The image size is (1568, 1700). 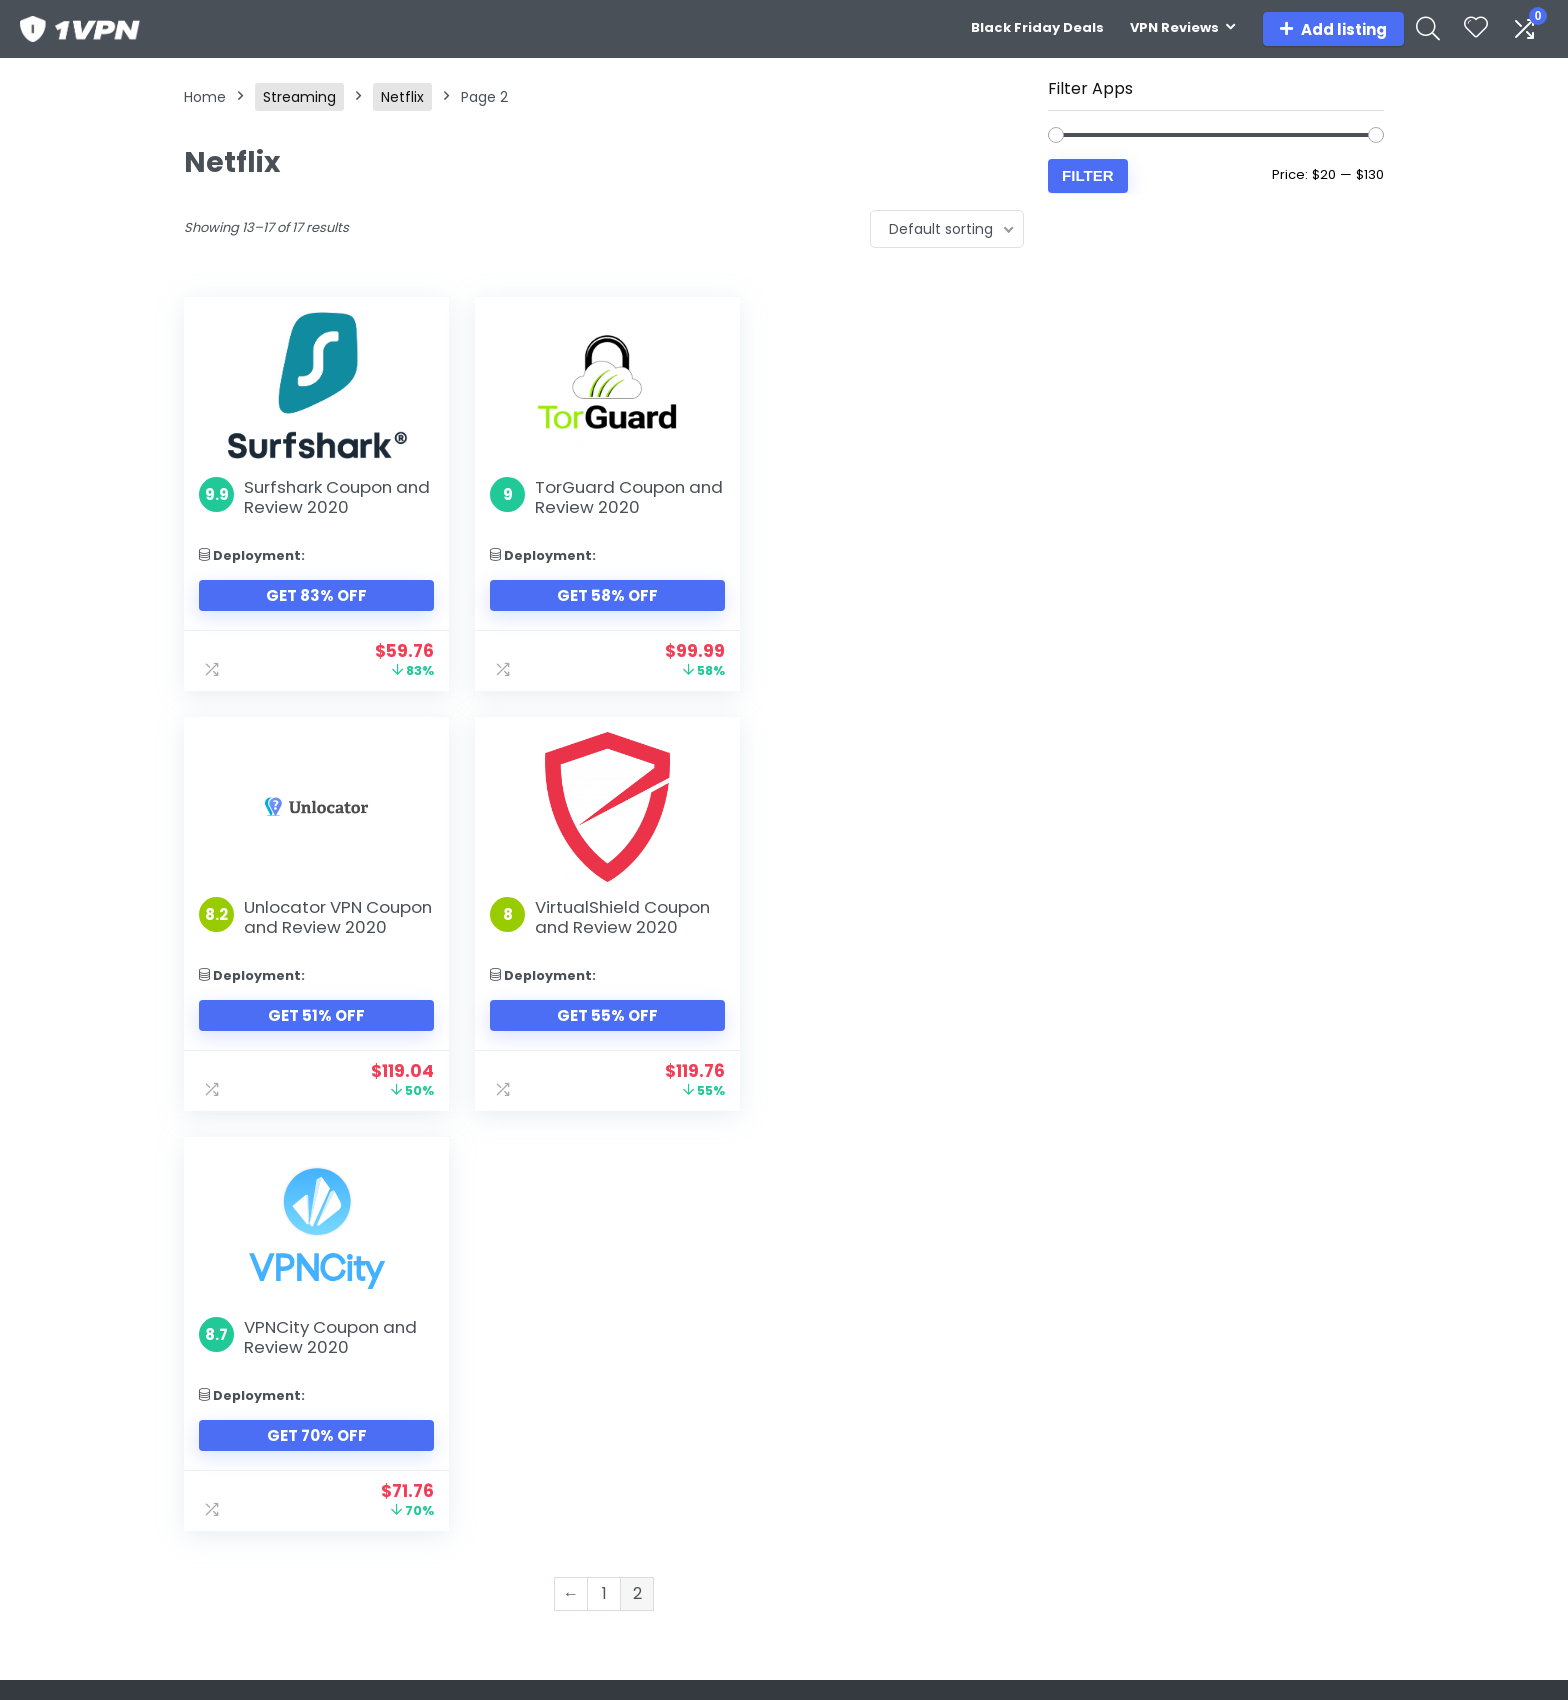 I want to click on TorGuard Coupon and Review 2020, so click(x=608, y=497).